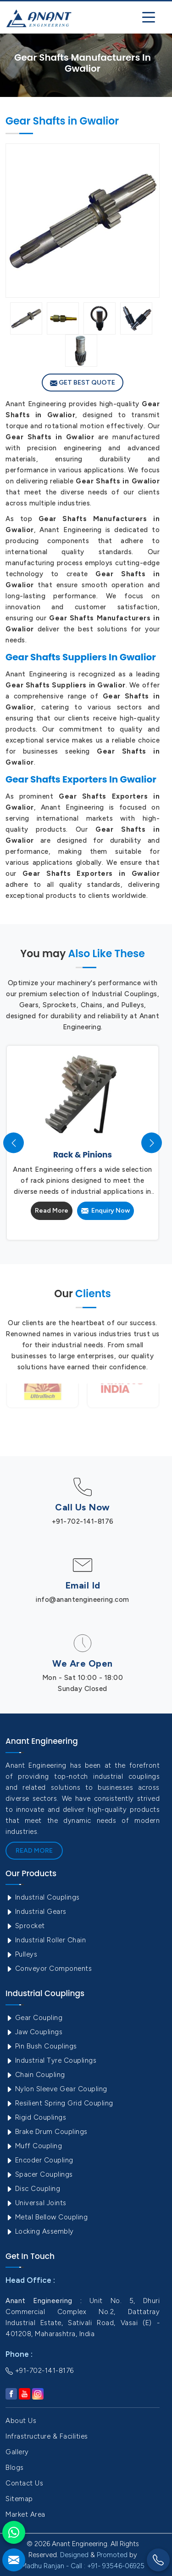 This screenshot has width=172, height=2576. I want to click on Brake Drum Couplings, so click(47, 2132).